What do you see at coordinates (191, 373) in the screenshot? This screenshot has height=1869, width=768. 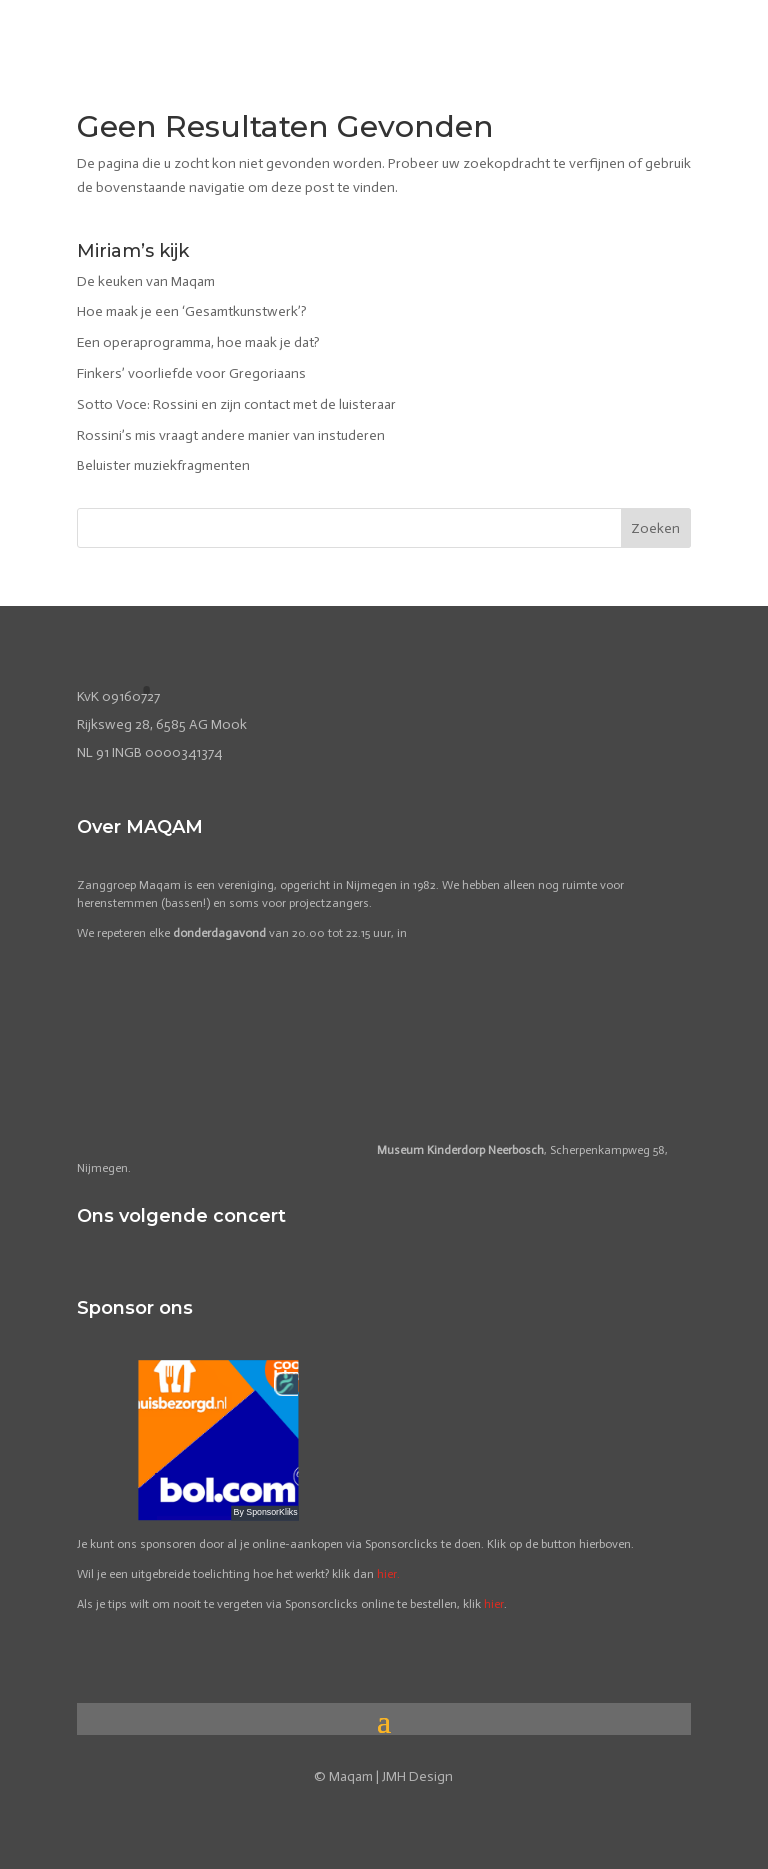 I see `Finkers’ voorliefde voor Gregoriaans` at bounding box center [191, 373].